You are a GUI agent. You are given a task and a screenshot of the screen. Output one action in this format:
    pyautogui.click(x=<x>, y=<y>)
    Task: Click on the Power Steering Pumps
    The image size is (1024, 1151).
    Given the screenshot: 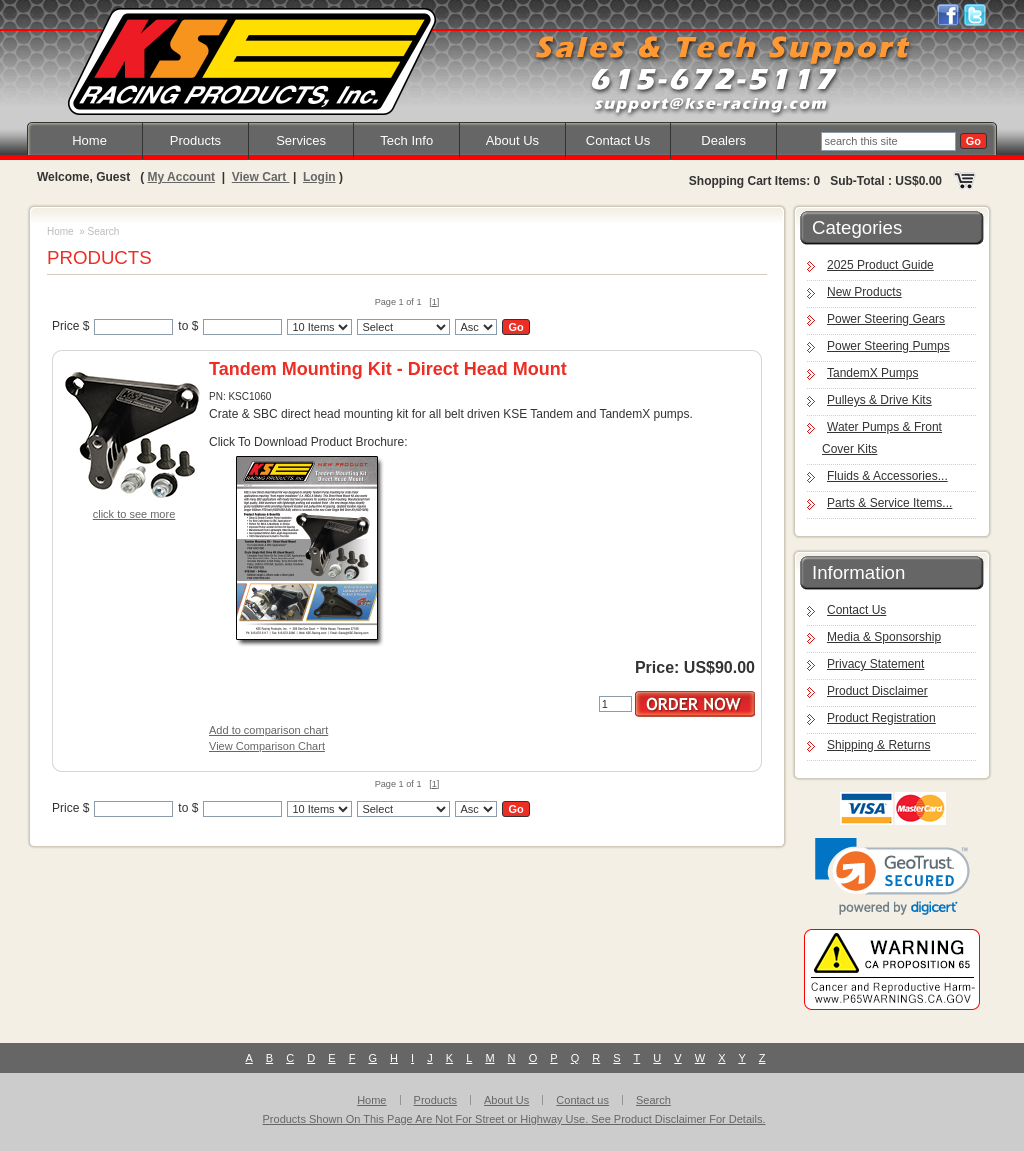 What is the action you would take?
    pyautogui.click(x=888, y=346)
    